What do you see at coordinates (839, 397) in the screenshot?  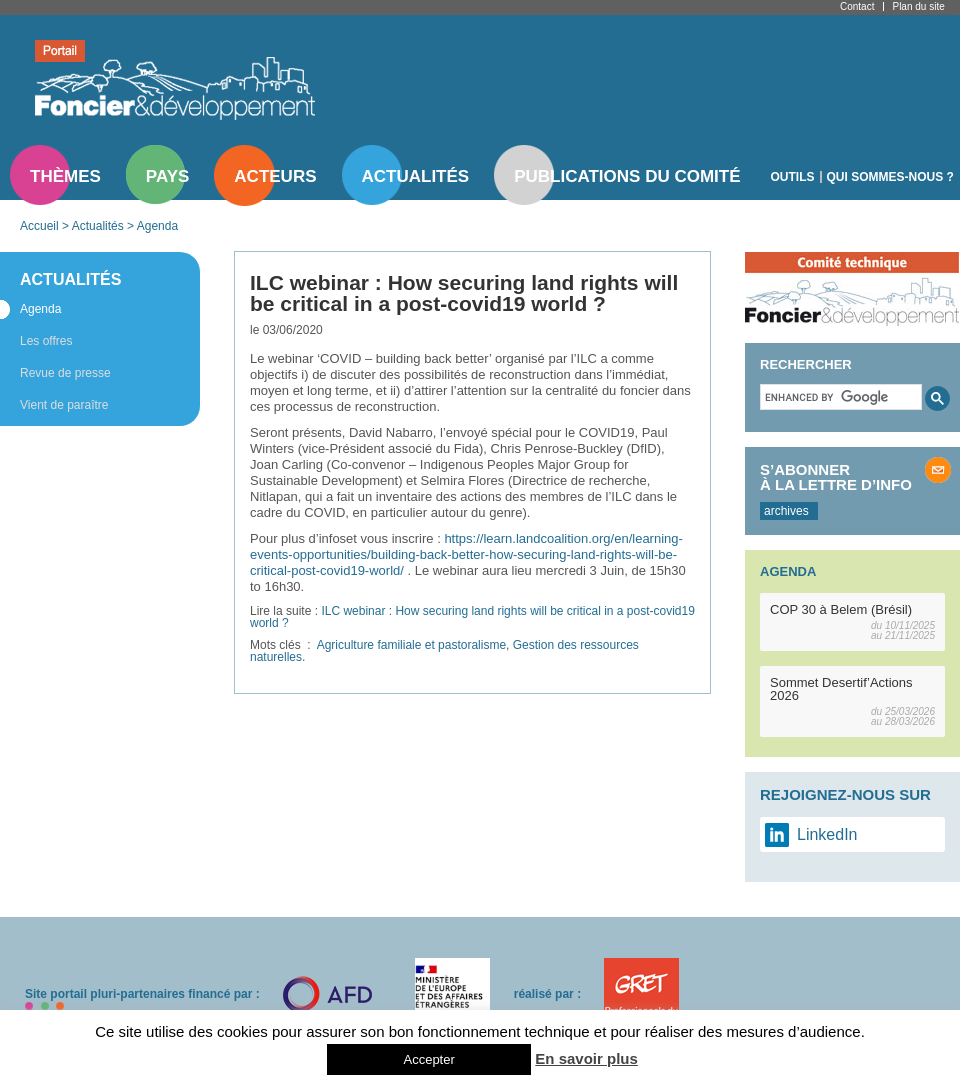 I see `[search]` at bounding box center [839, 397].